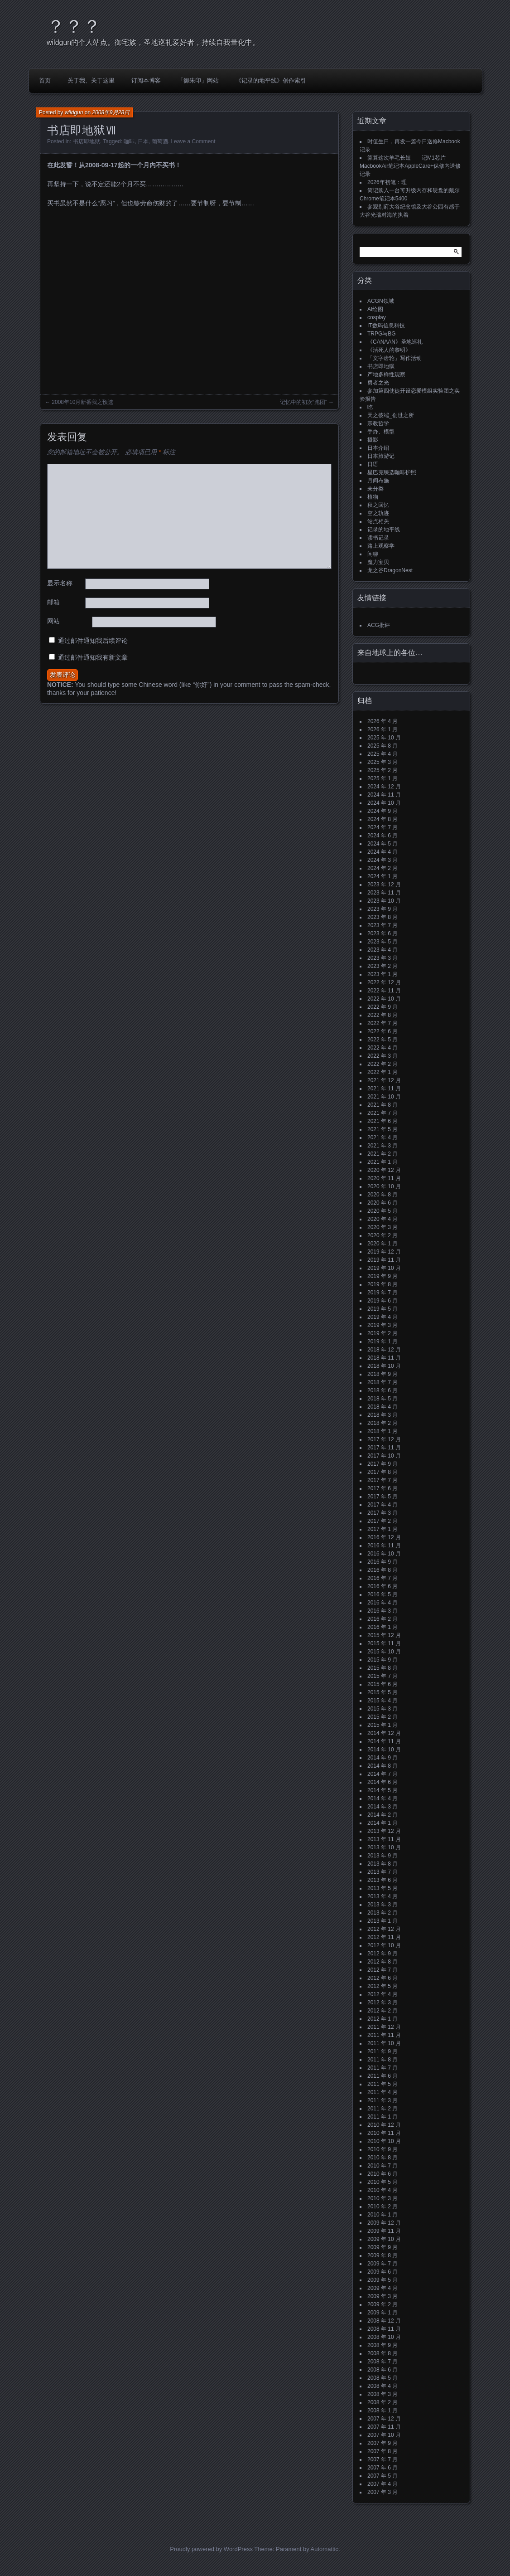 The height and width of the screenshot is (2576, 510). Describe the element at coordinates (382, 1464) in the screenshot. I see `2017 年 9 月` at that location.